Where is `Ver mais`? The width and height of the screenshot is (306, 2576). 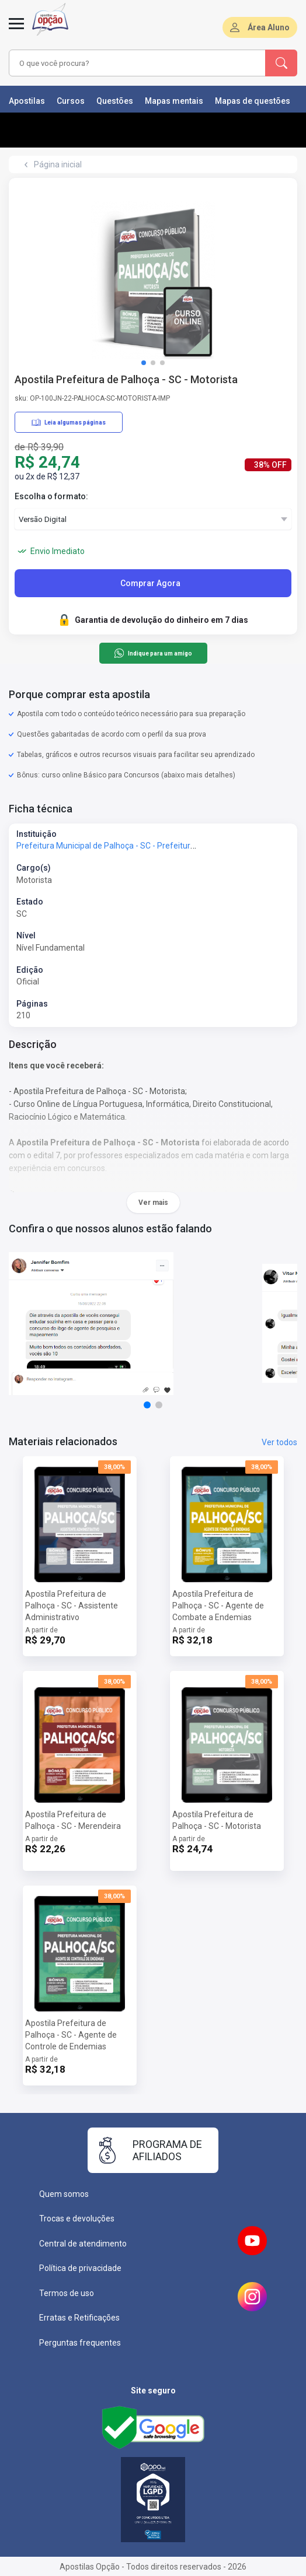
Ver mais is located at coordinates (153, 1202).